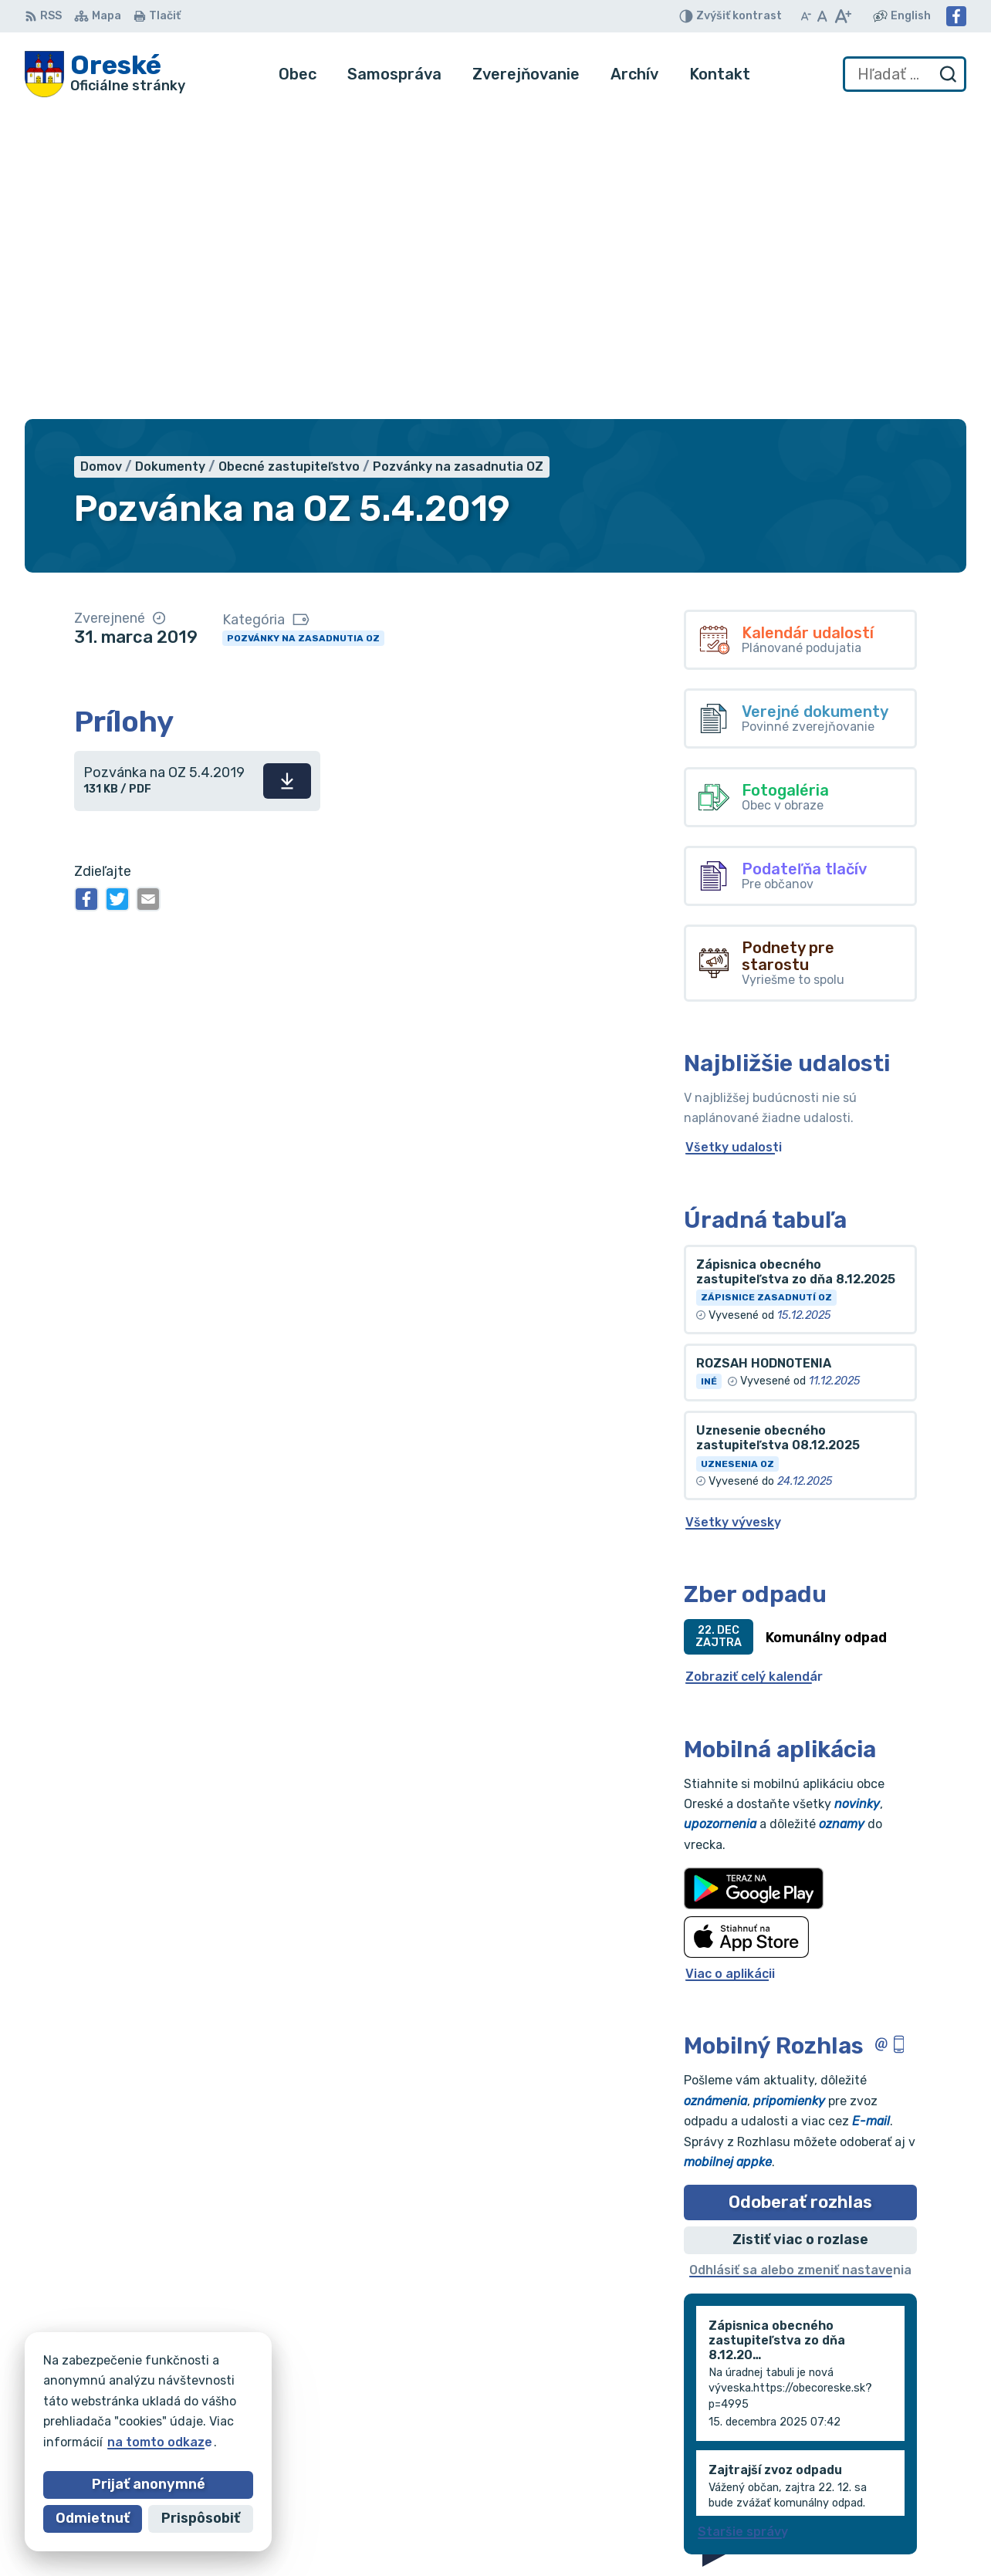  What do you see at coordinates (163, 2400) in the screenshot?
I see `Obec Oreské` at bounding box center [163, 2400].